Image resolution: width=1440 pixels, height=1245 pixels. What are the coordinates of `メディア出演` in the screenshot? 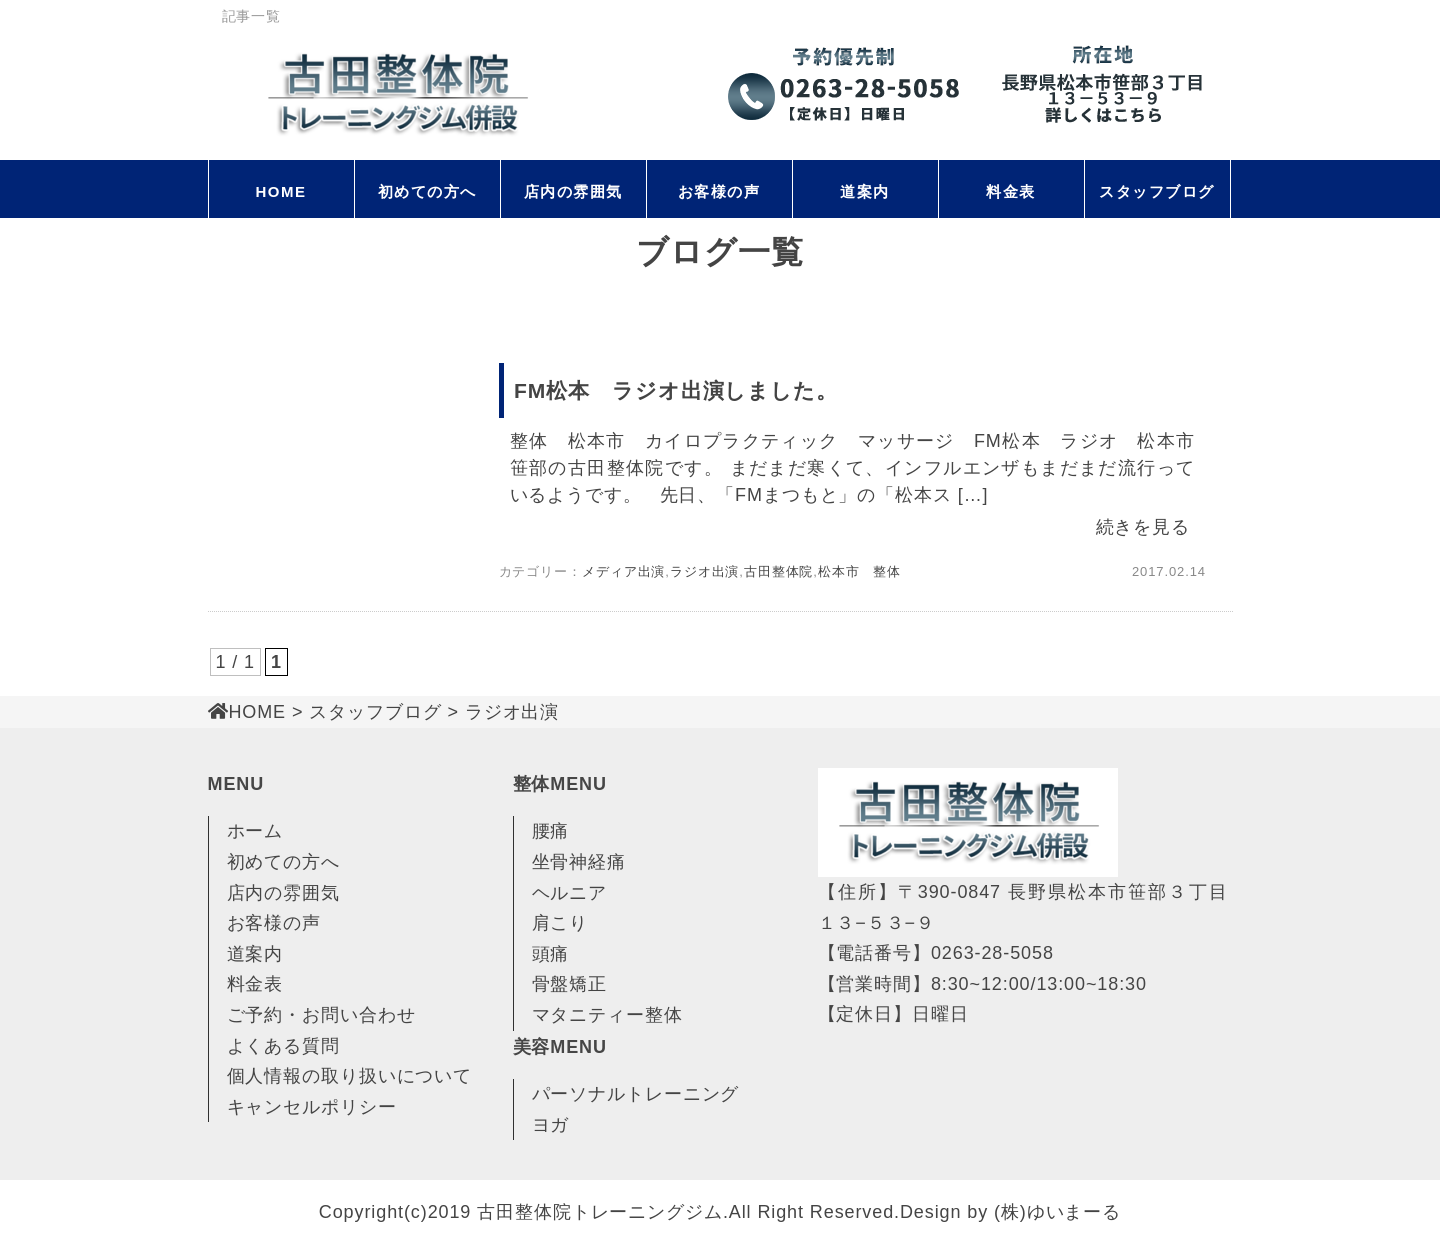 It's located at (623, 571).